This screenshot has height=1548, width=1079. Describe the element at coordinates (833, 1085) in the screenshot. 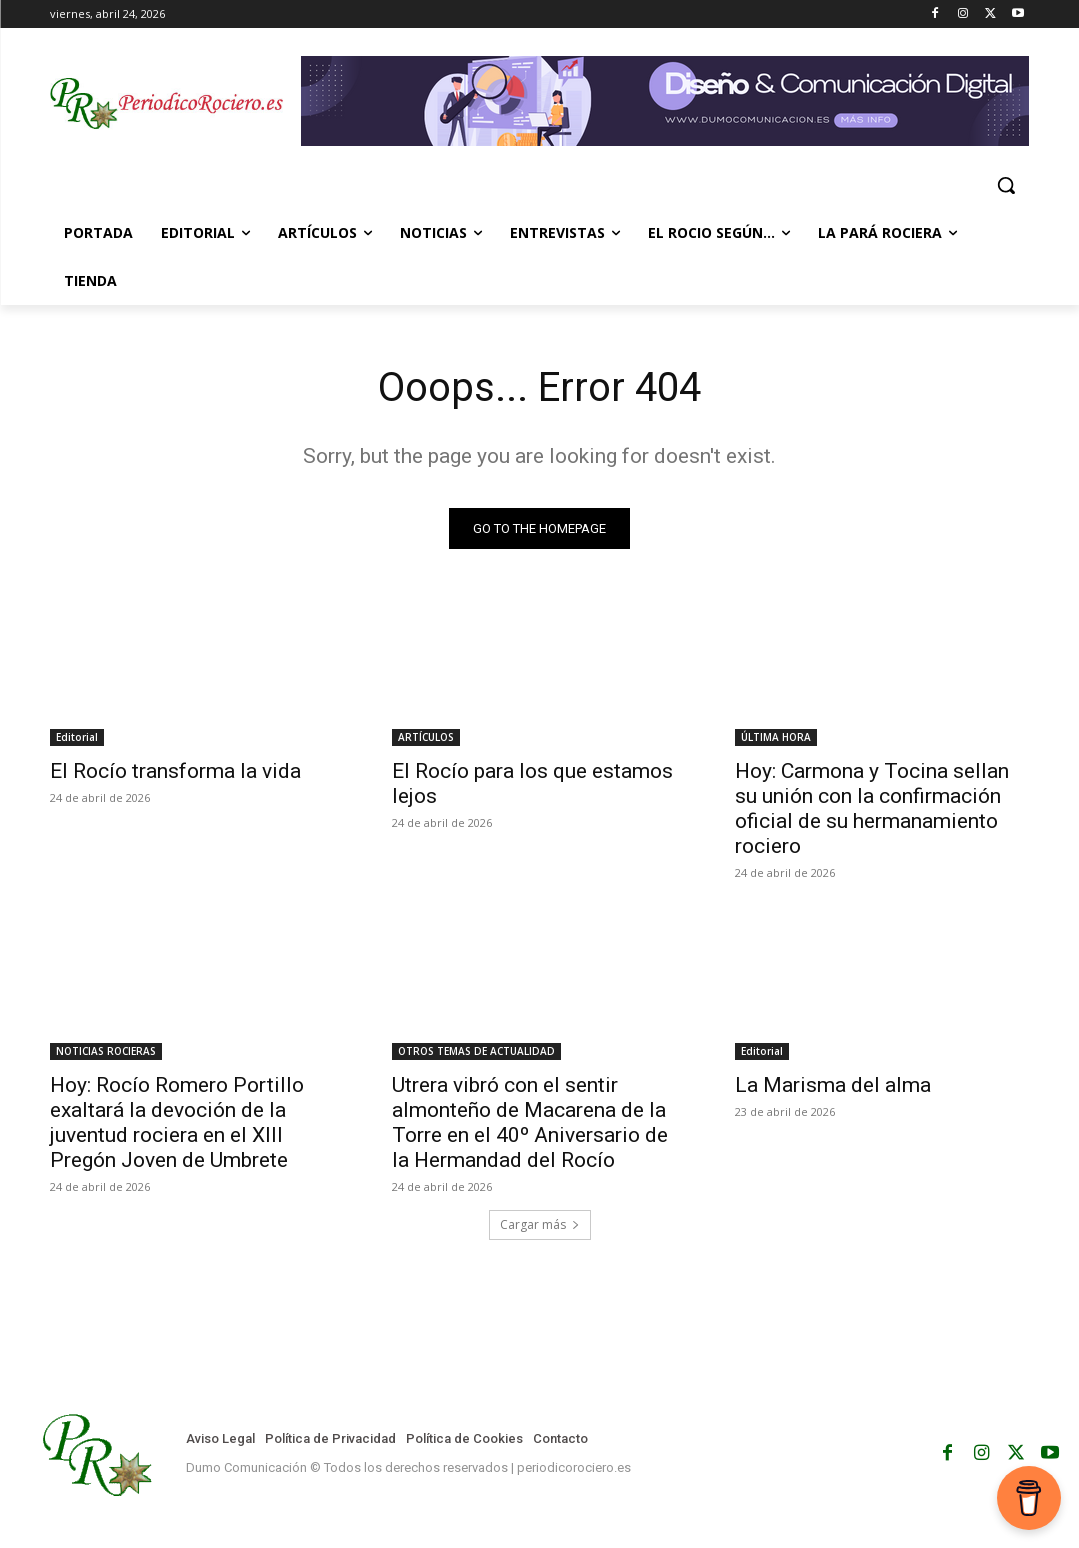

I see `La Marisma del alma` at that location.